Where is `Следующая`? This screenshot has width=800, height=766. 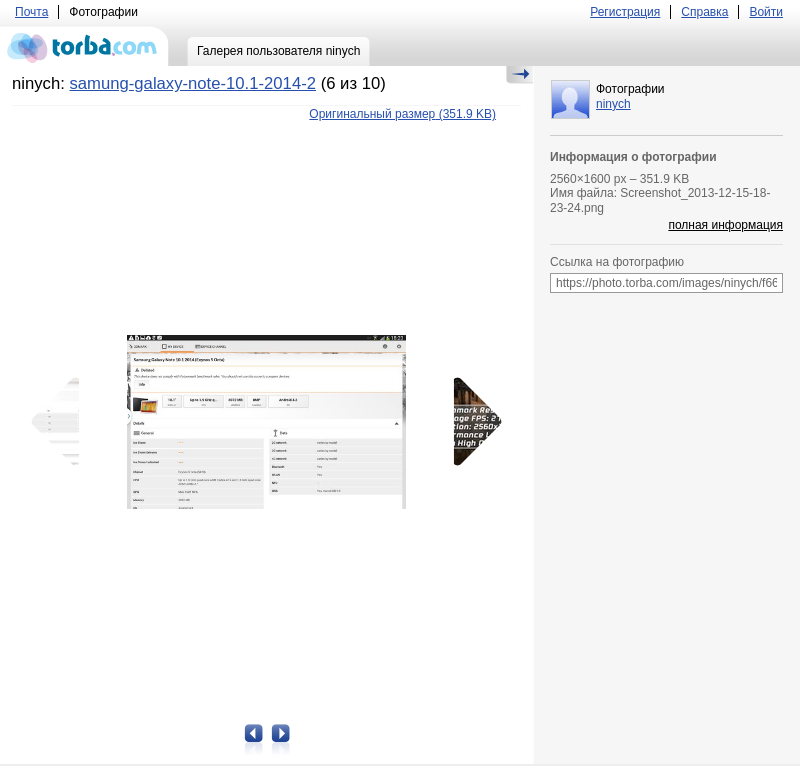
Следующая is located at coordinates (471, 422).